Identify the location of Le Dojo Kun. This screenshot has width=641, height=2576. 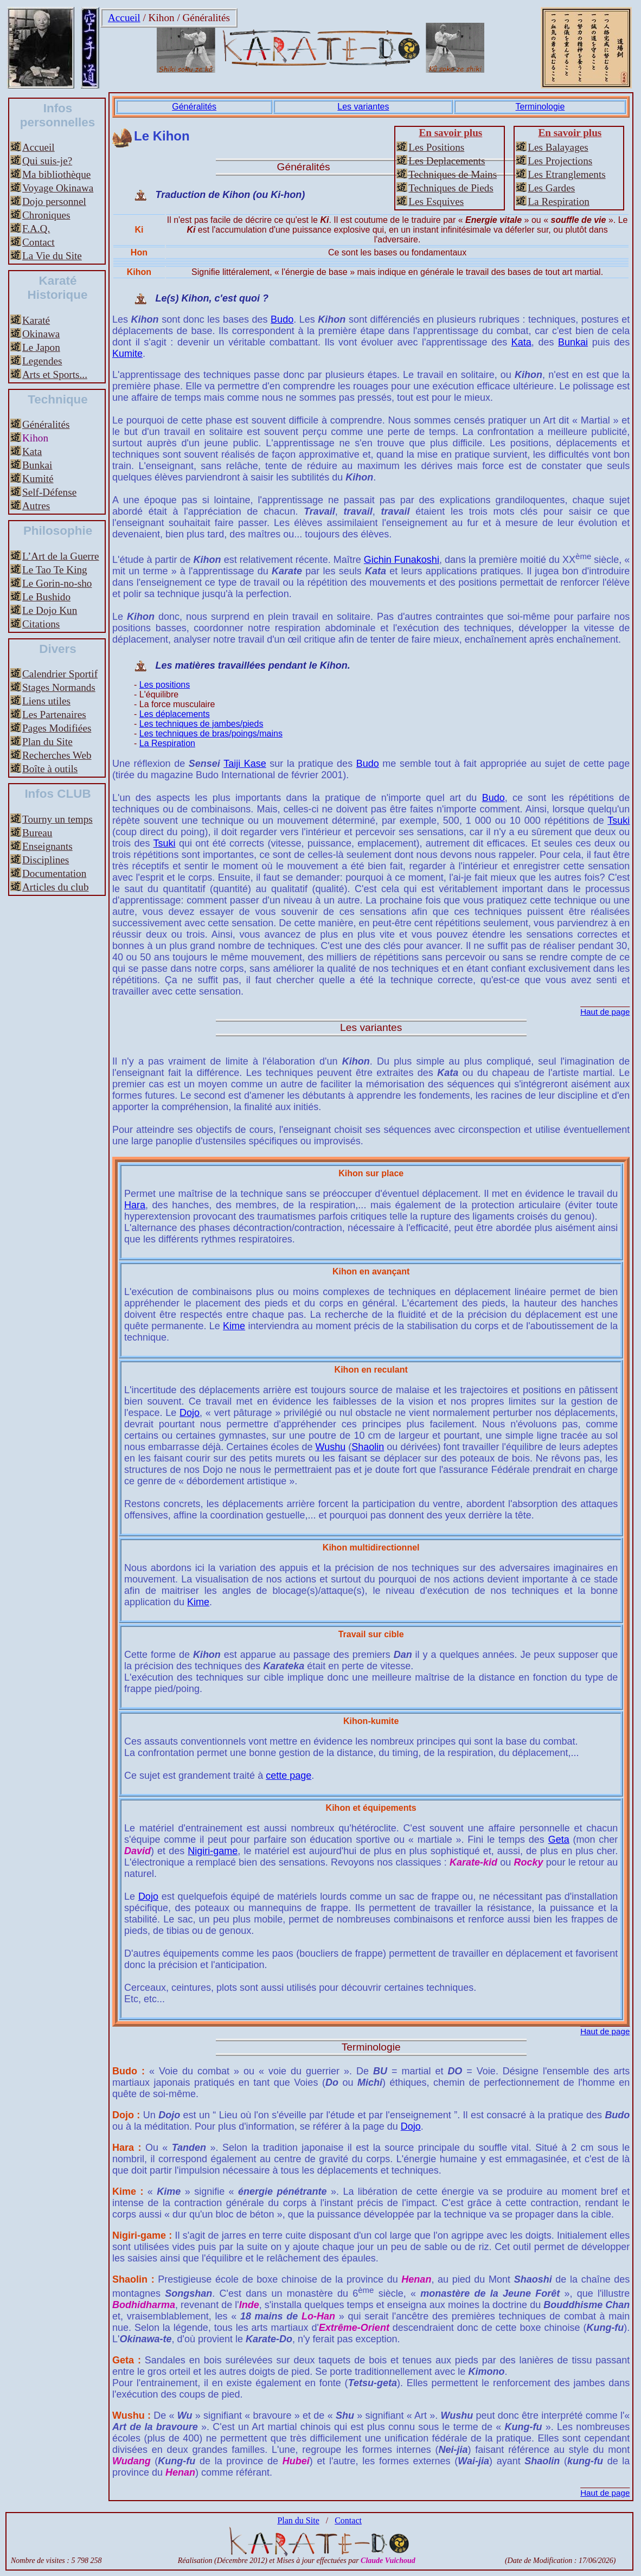
(49, 610).